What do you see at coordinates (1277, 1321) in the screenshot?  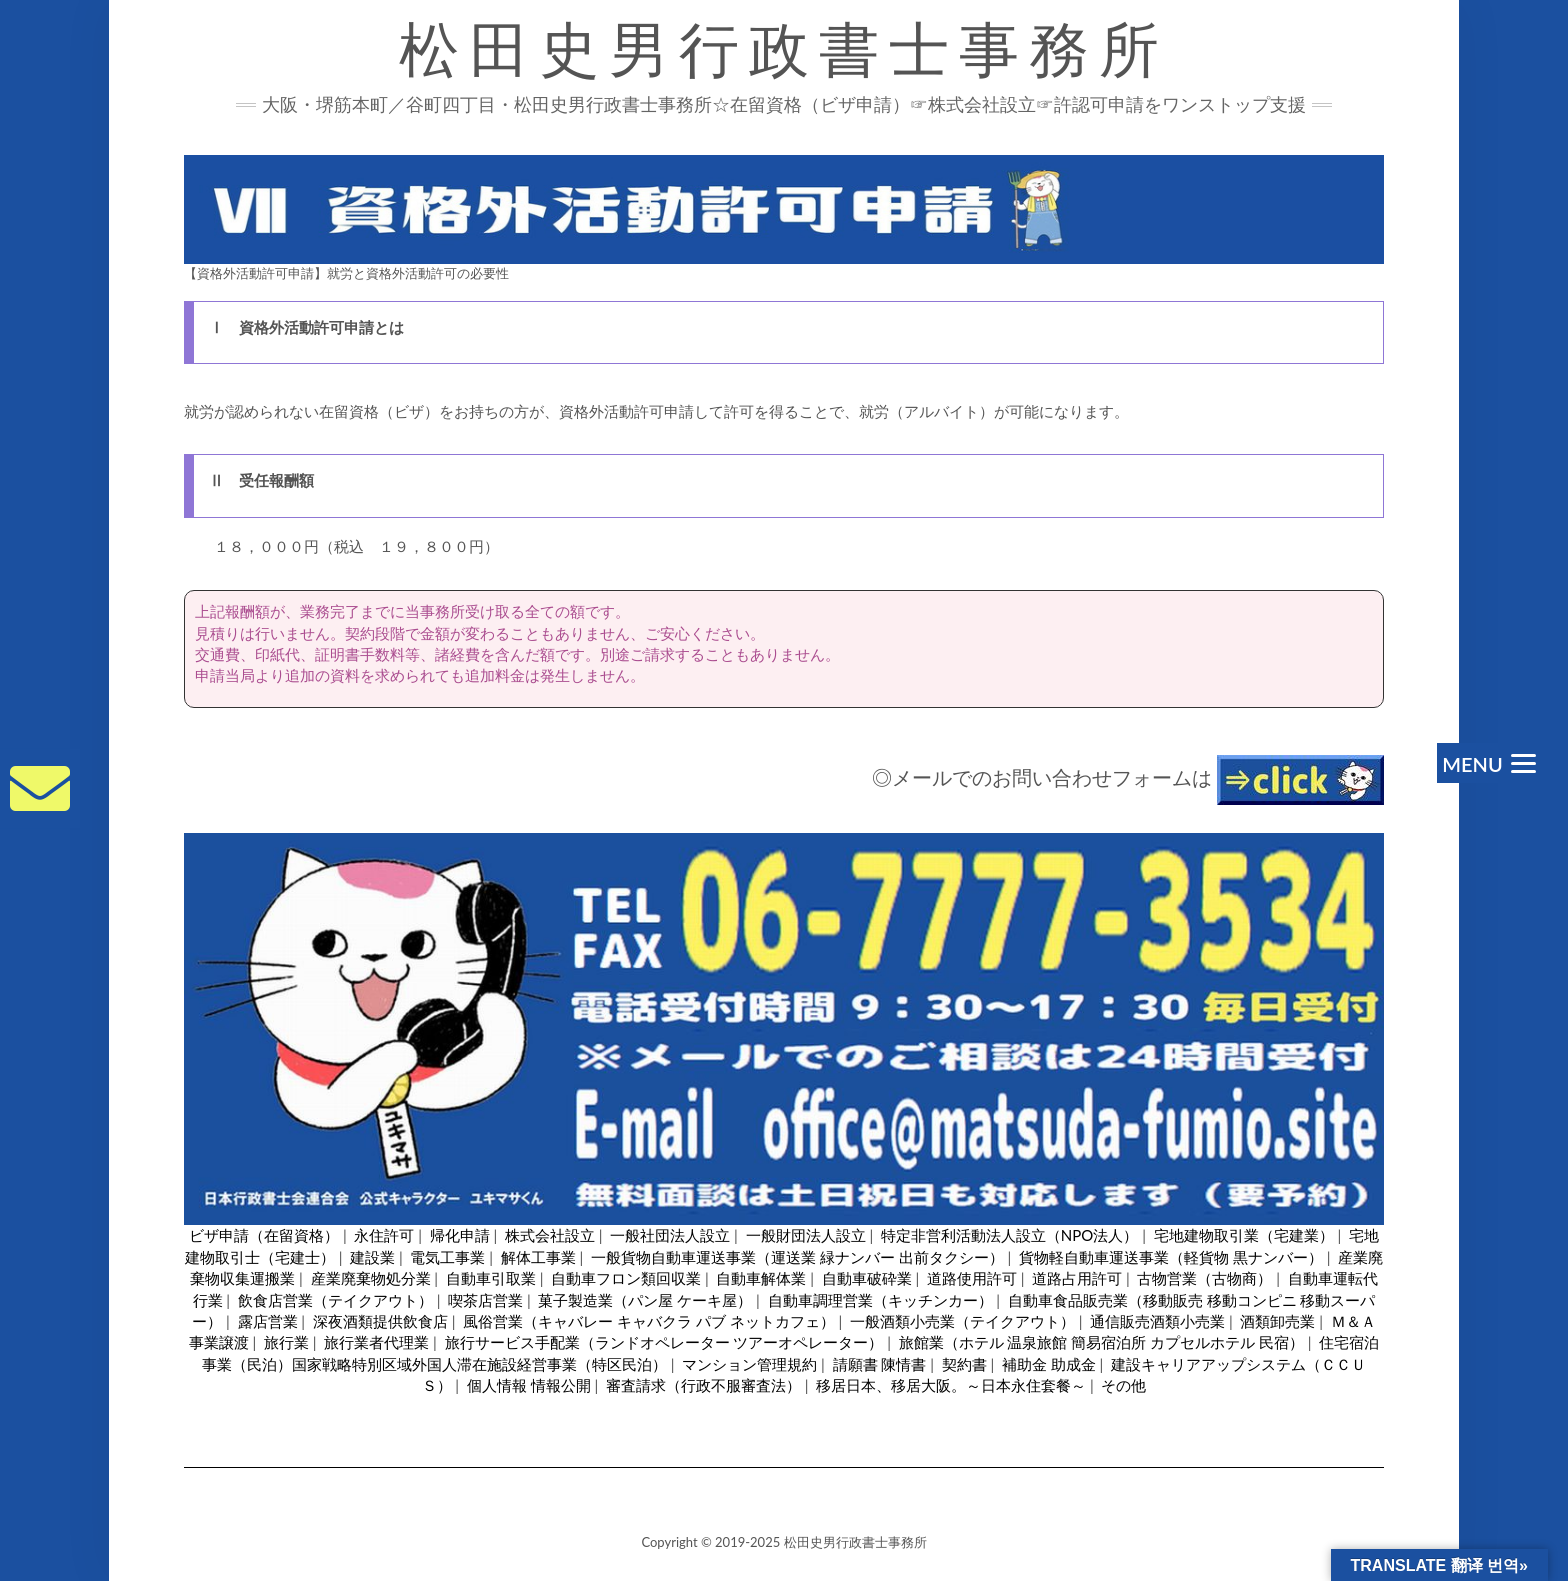 I see `酒類卸売業` at bounding box center [1277, 1321].